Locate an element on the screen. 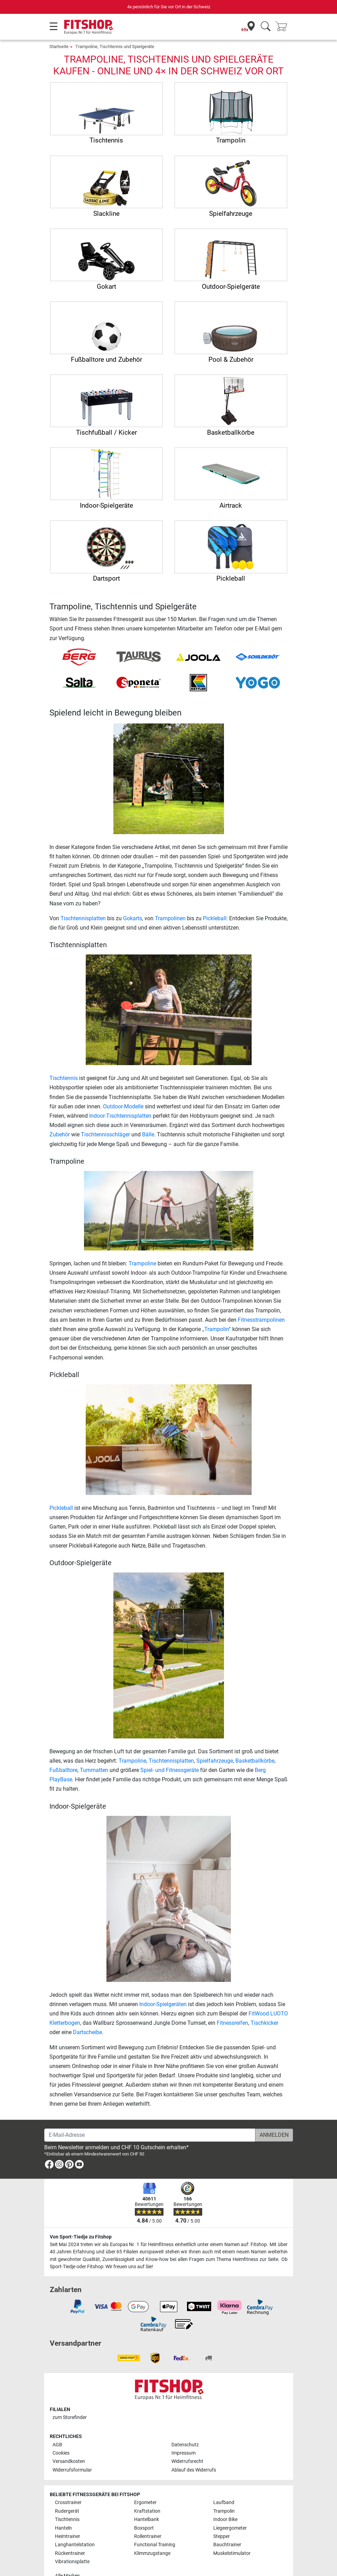  Fußballtore is located at coordinates (63, 1770).